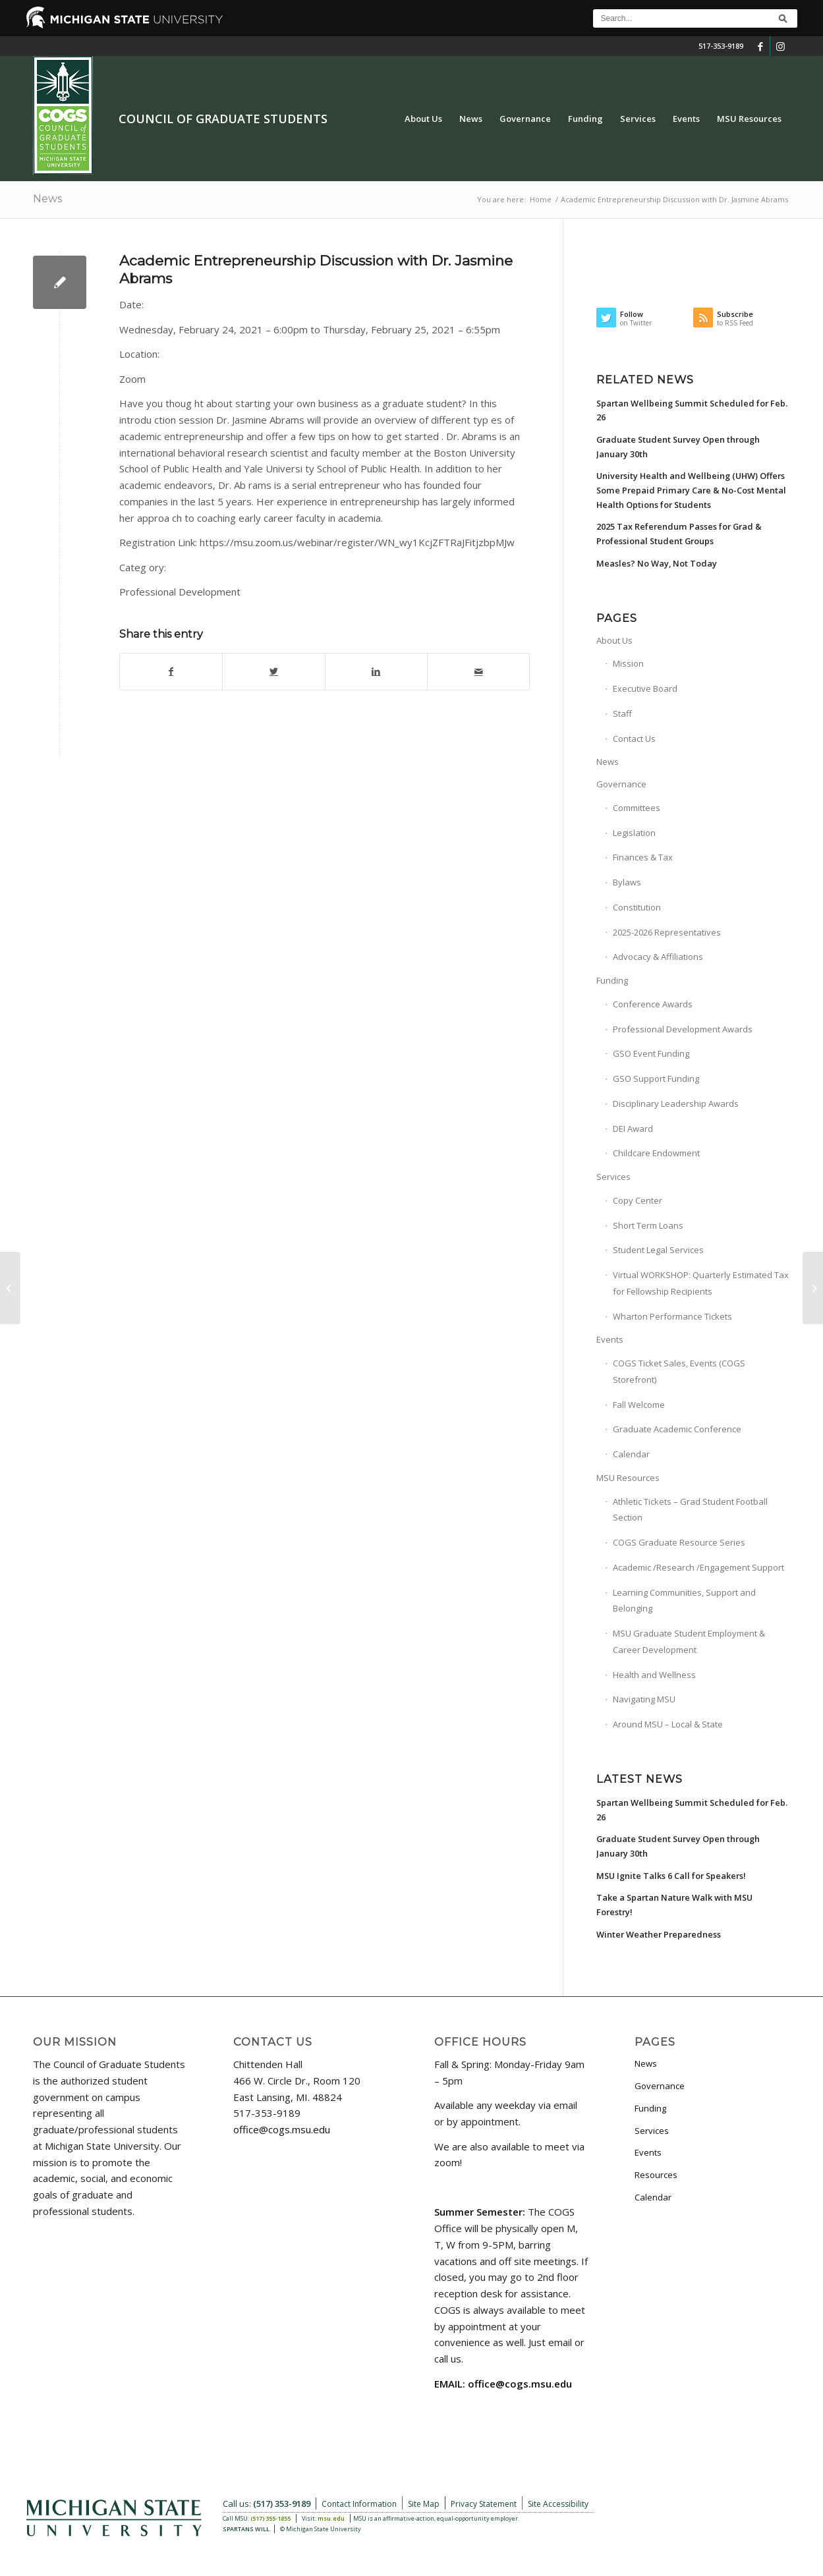 The width and height of the screenshot is (823, 2576). I want to click on Events, so click(609, 1339).